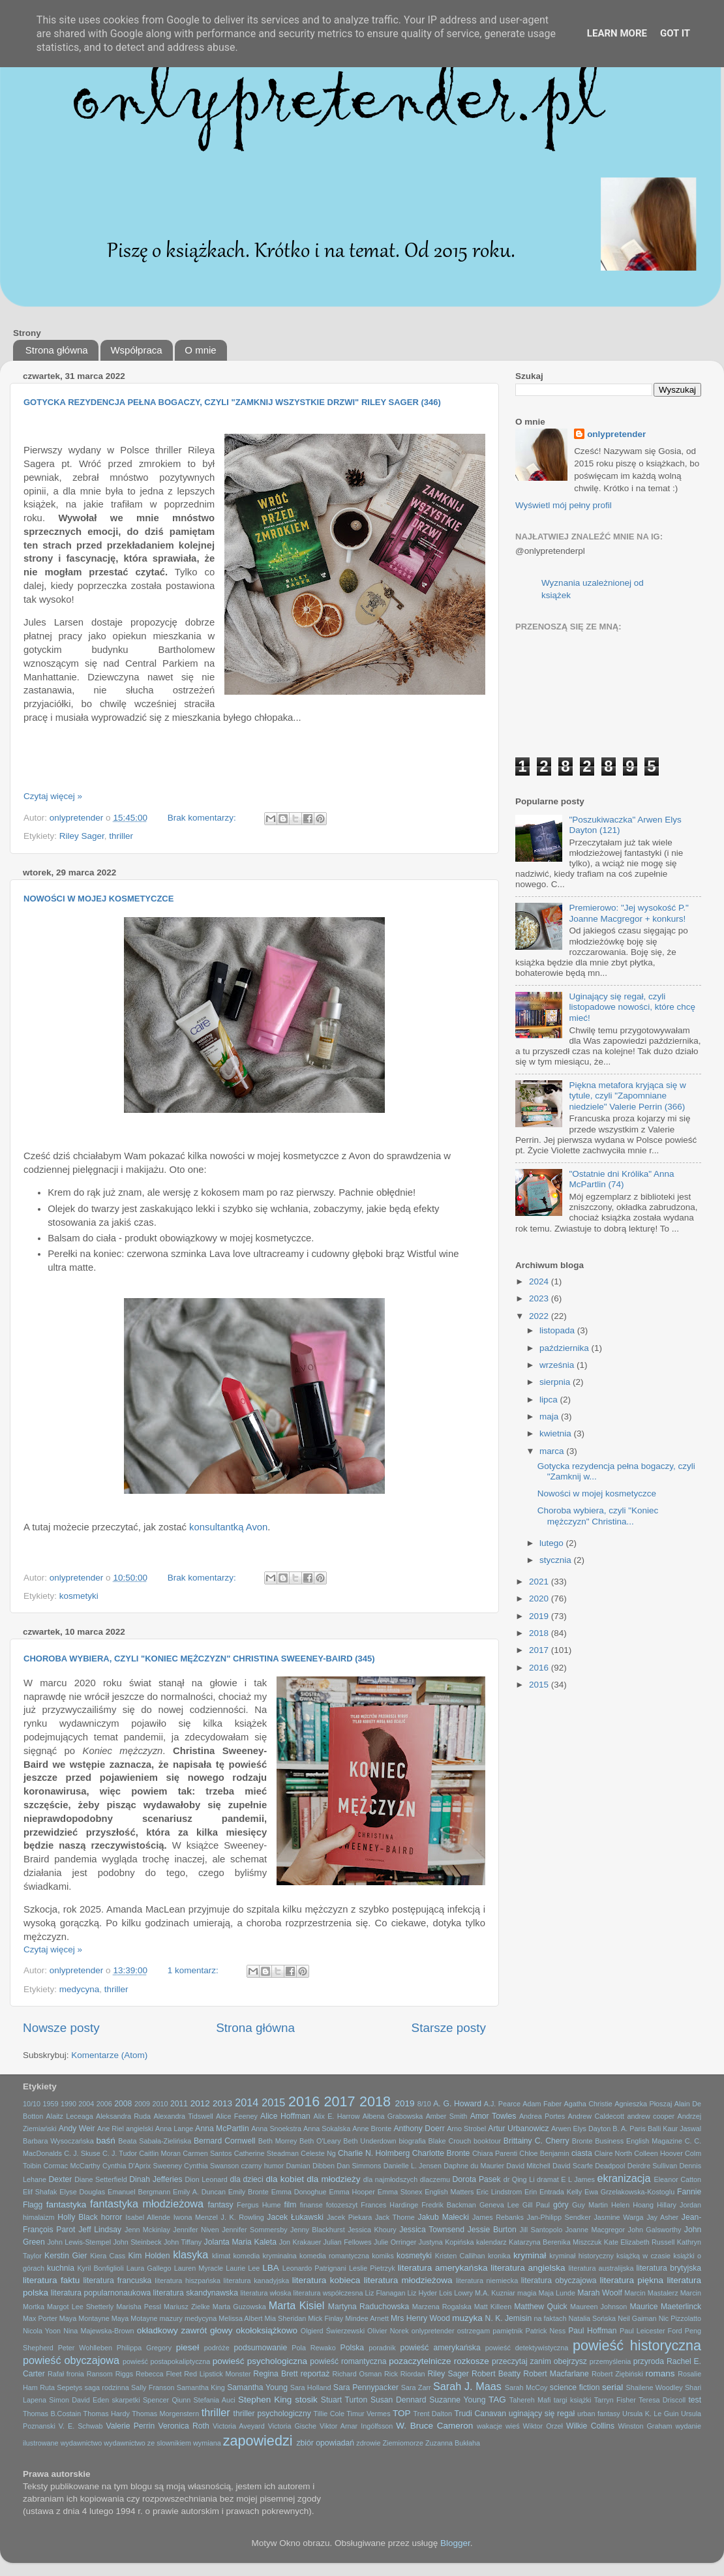 Image resolution: width=724 pixels, height=2576 pixels. What do you see at coordinates (121, 836) in the screenshot?
I see `thriller` at bounding box center [121, 836].